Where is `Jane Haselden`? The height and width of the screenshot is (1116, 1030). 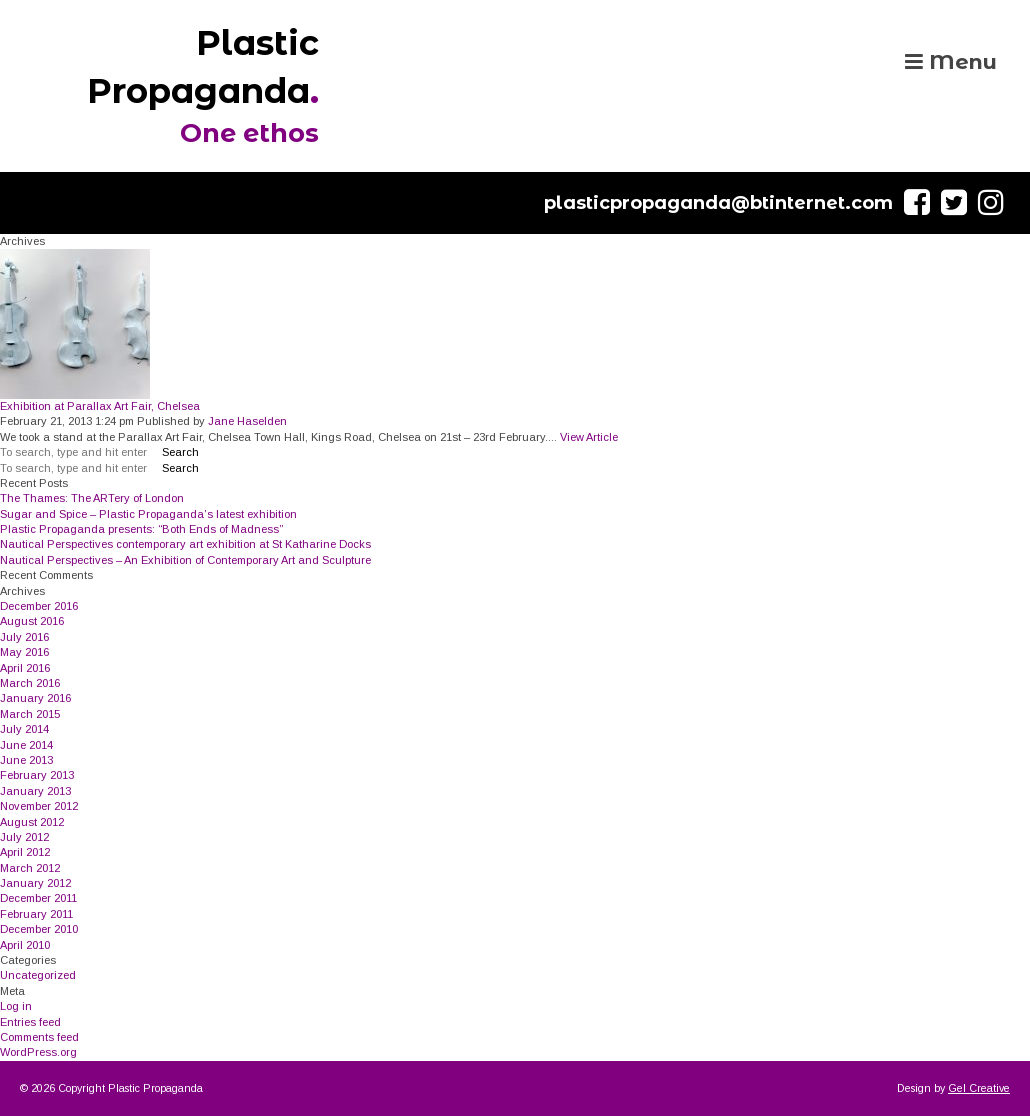 Jane Haselden is located at coordinates (247, 421).